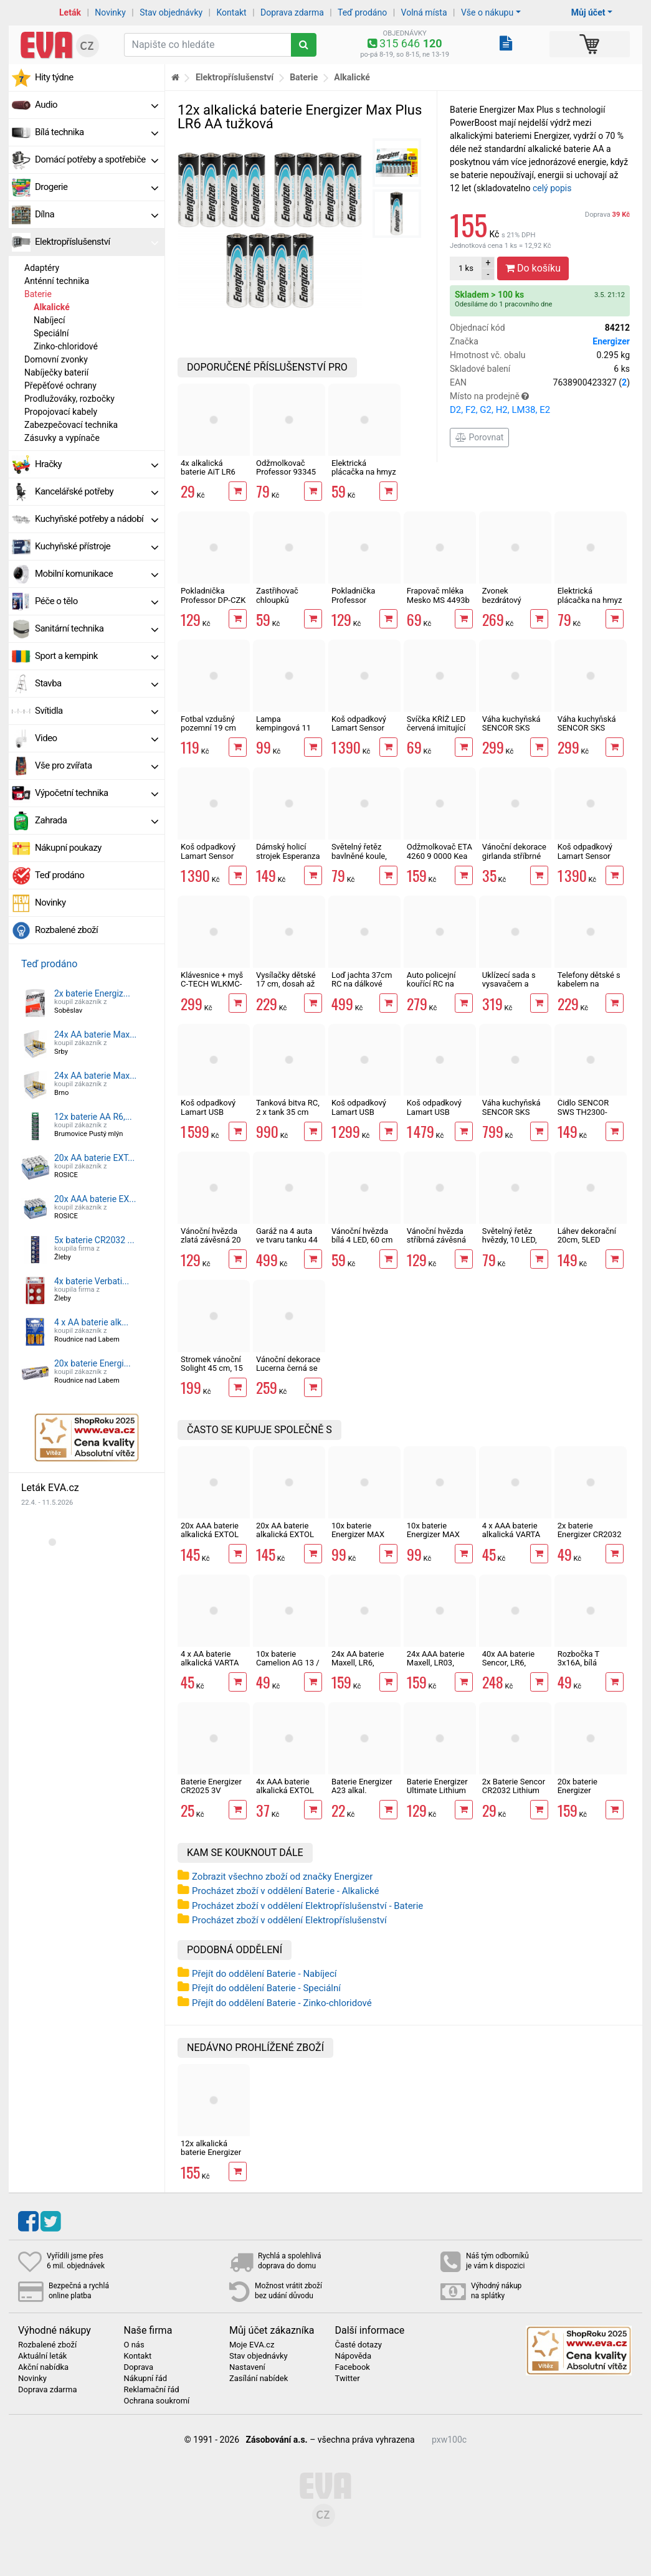 The width and height of the screenshot is (651, 2576). Describe the element at coordinates (96, 491) in the screenshot. I see `Kancelářské potřeby` at that location.